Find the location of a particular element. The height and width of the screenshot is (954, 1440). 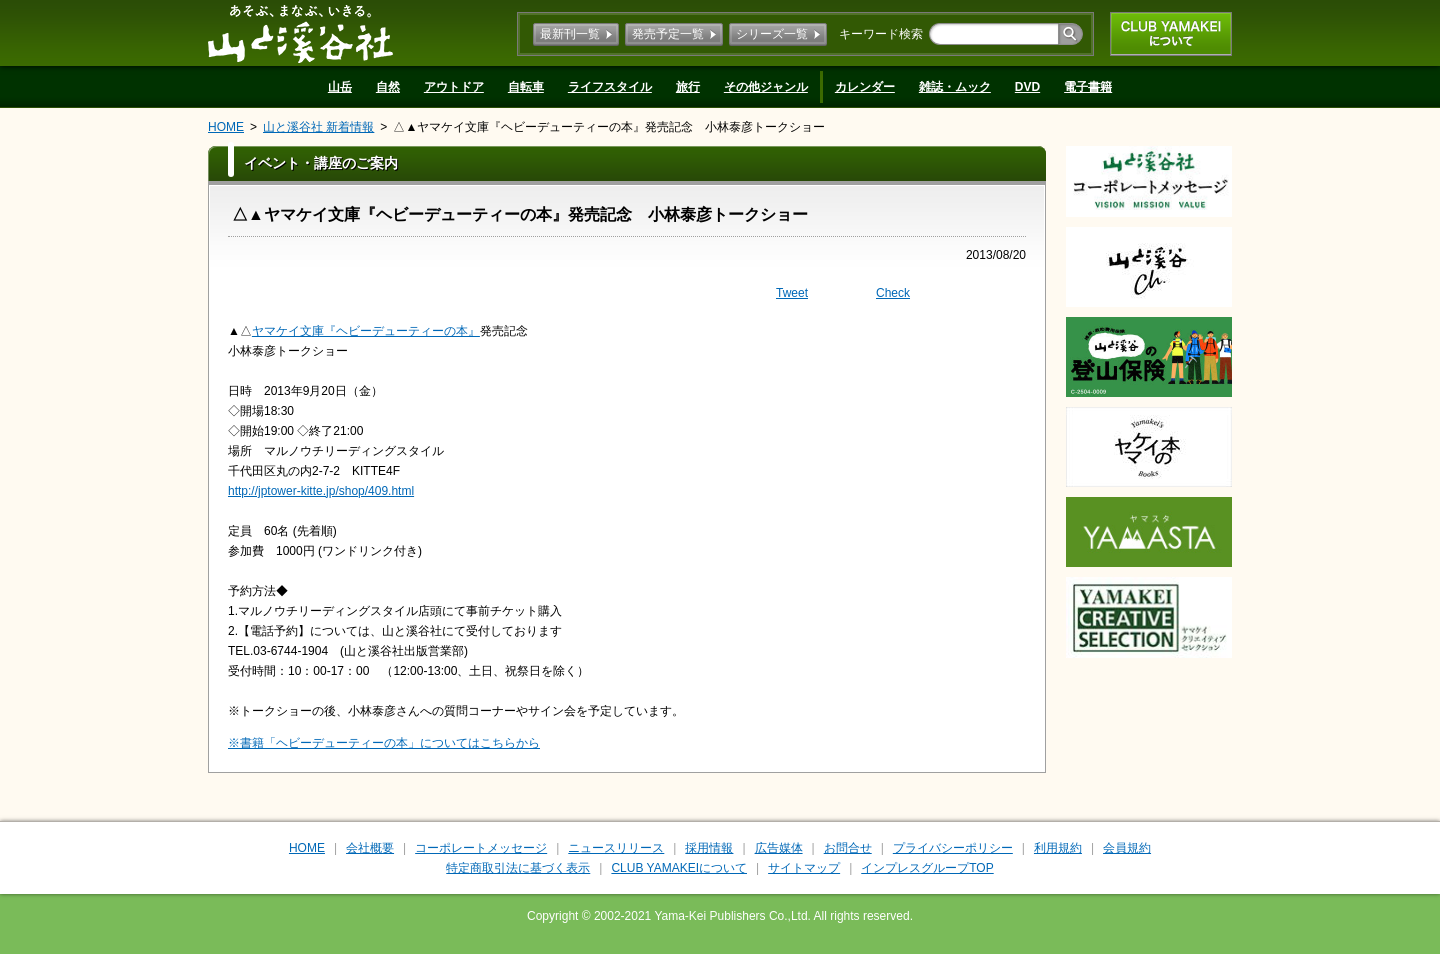

Check is located at coordinates (893, 293).